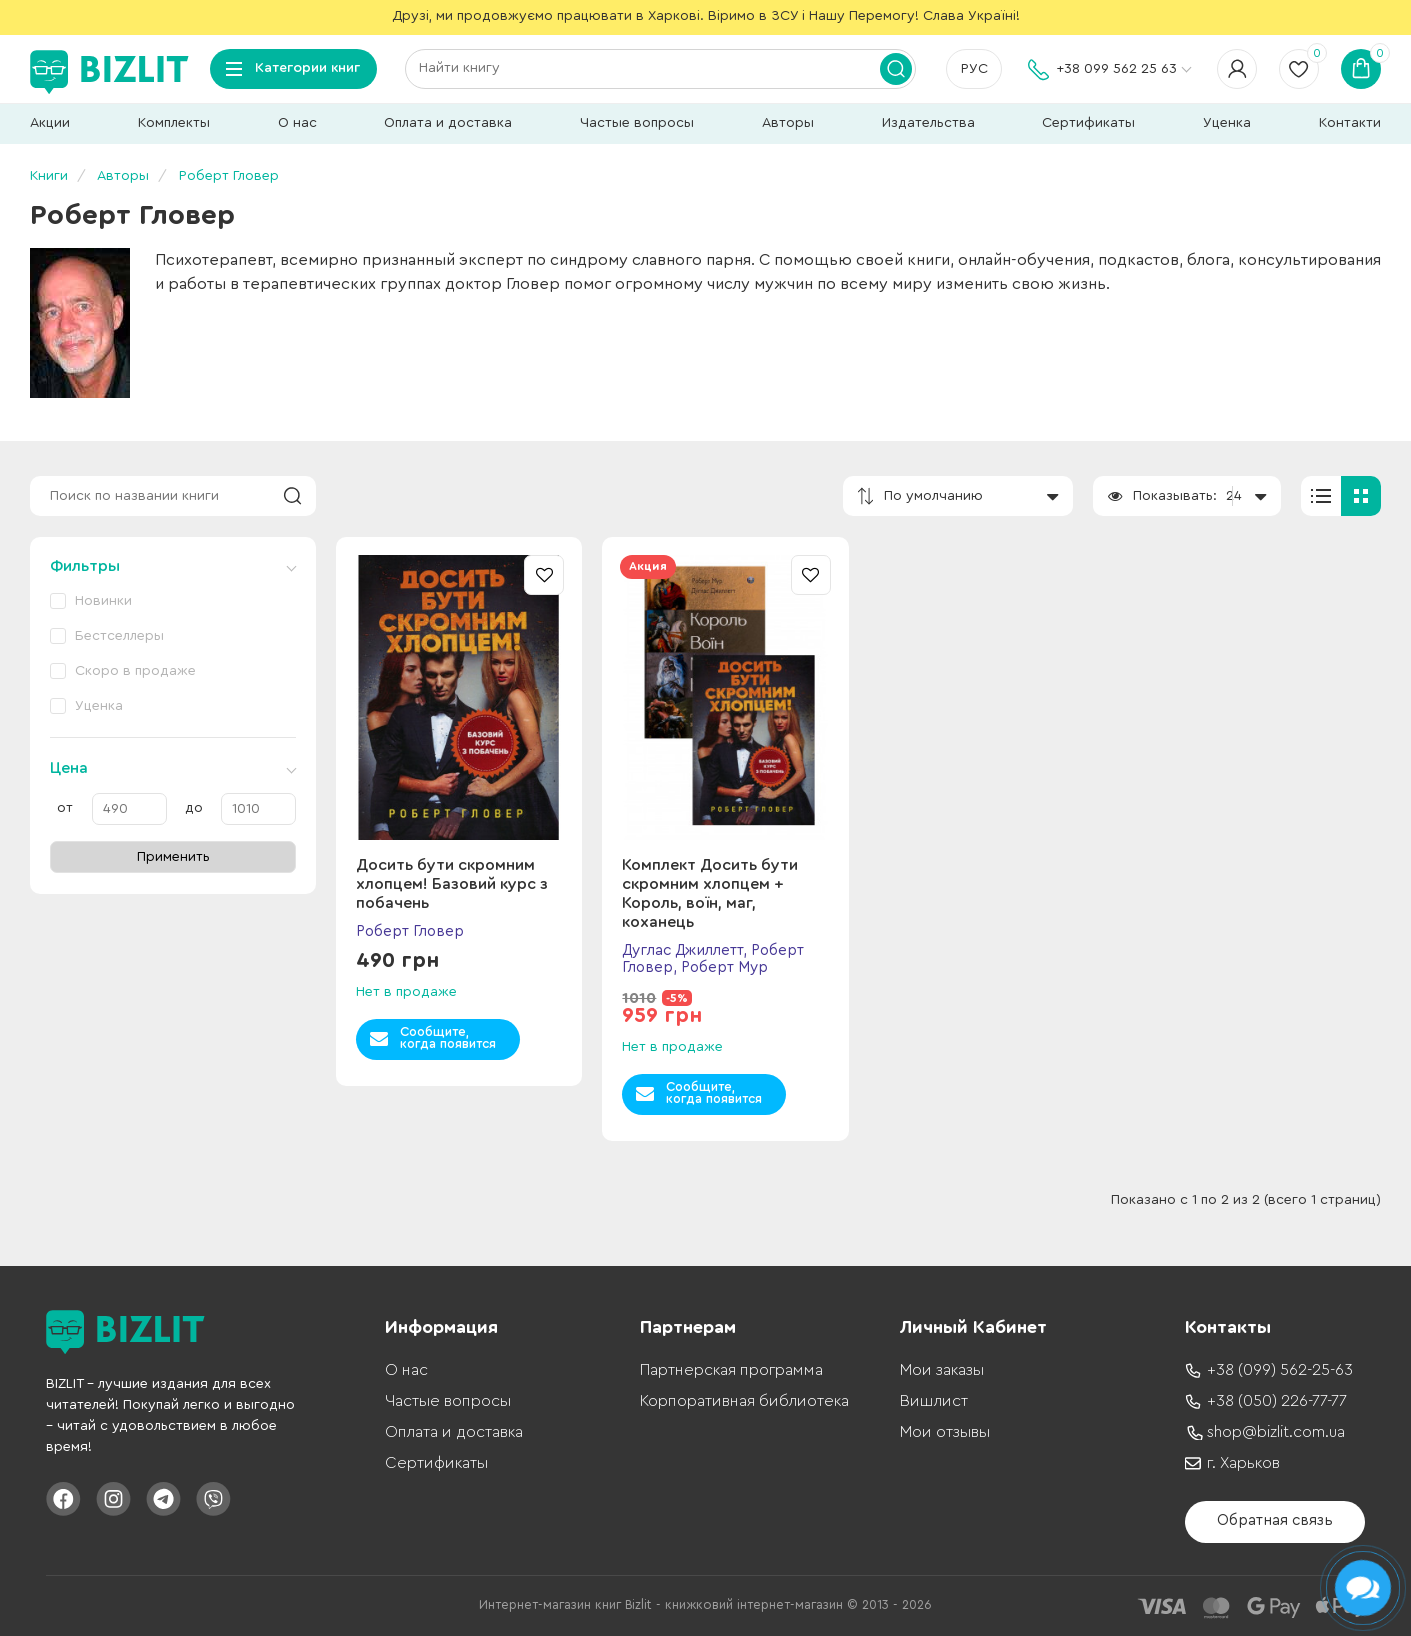 This screenshot has height=1636, width=1411. Describe the element at coordinates (1175, 496) in the screenshot. I see `Показывать:` at that location.